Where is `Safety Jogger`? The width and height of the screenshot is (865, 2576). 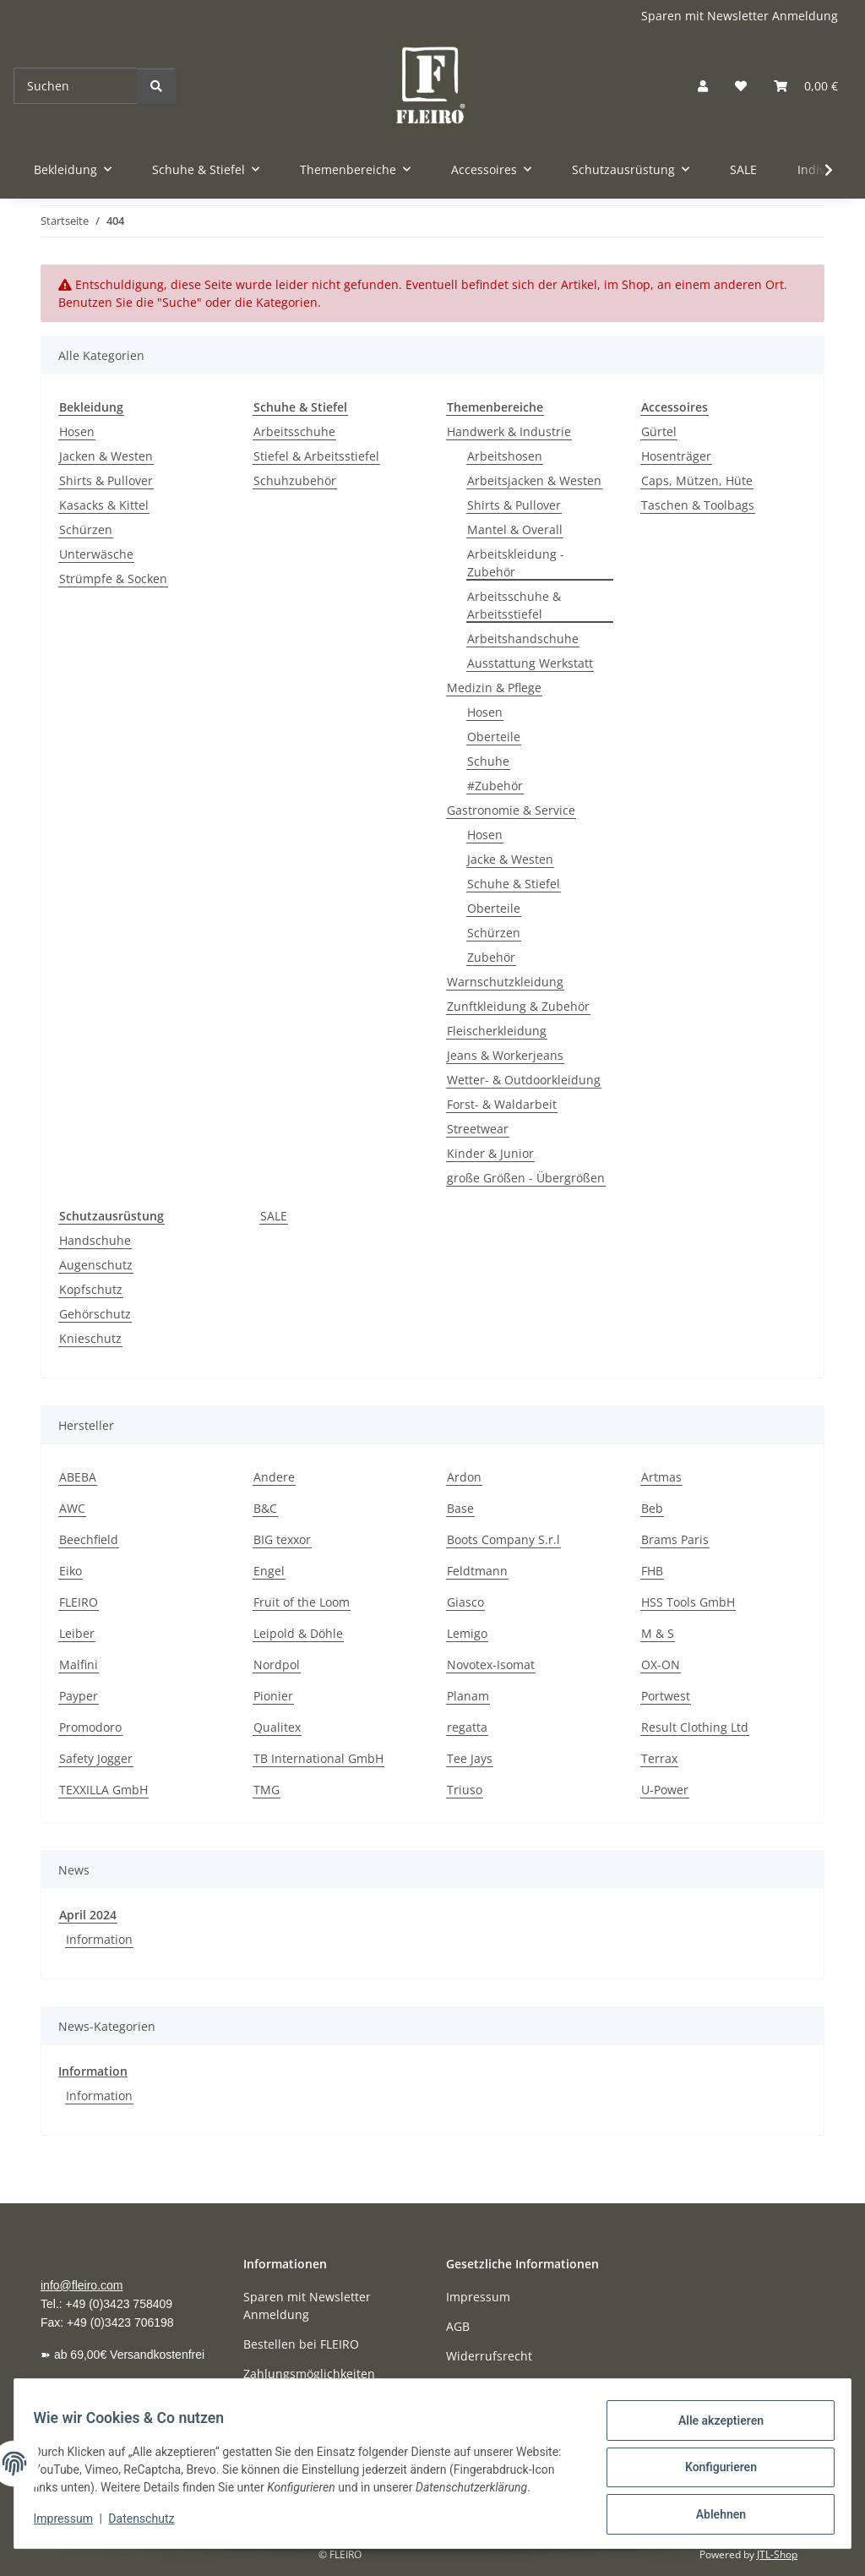
Safety Jogger is located at coordinates (96, 1758).